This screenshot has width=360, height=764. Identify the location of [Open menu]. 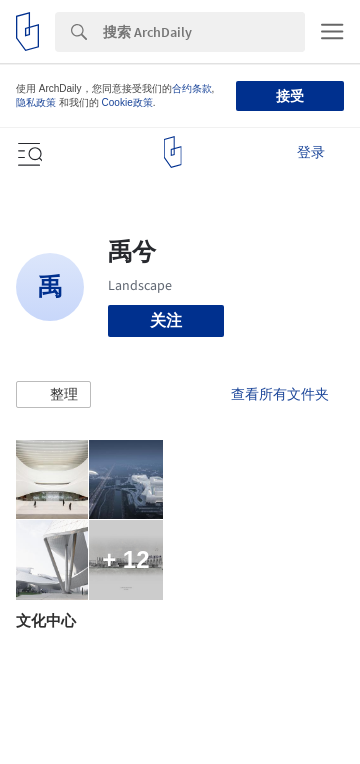
(28, 152).